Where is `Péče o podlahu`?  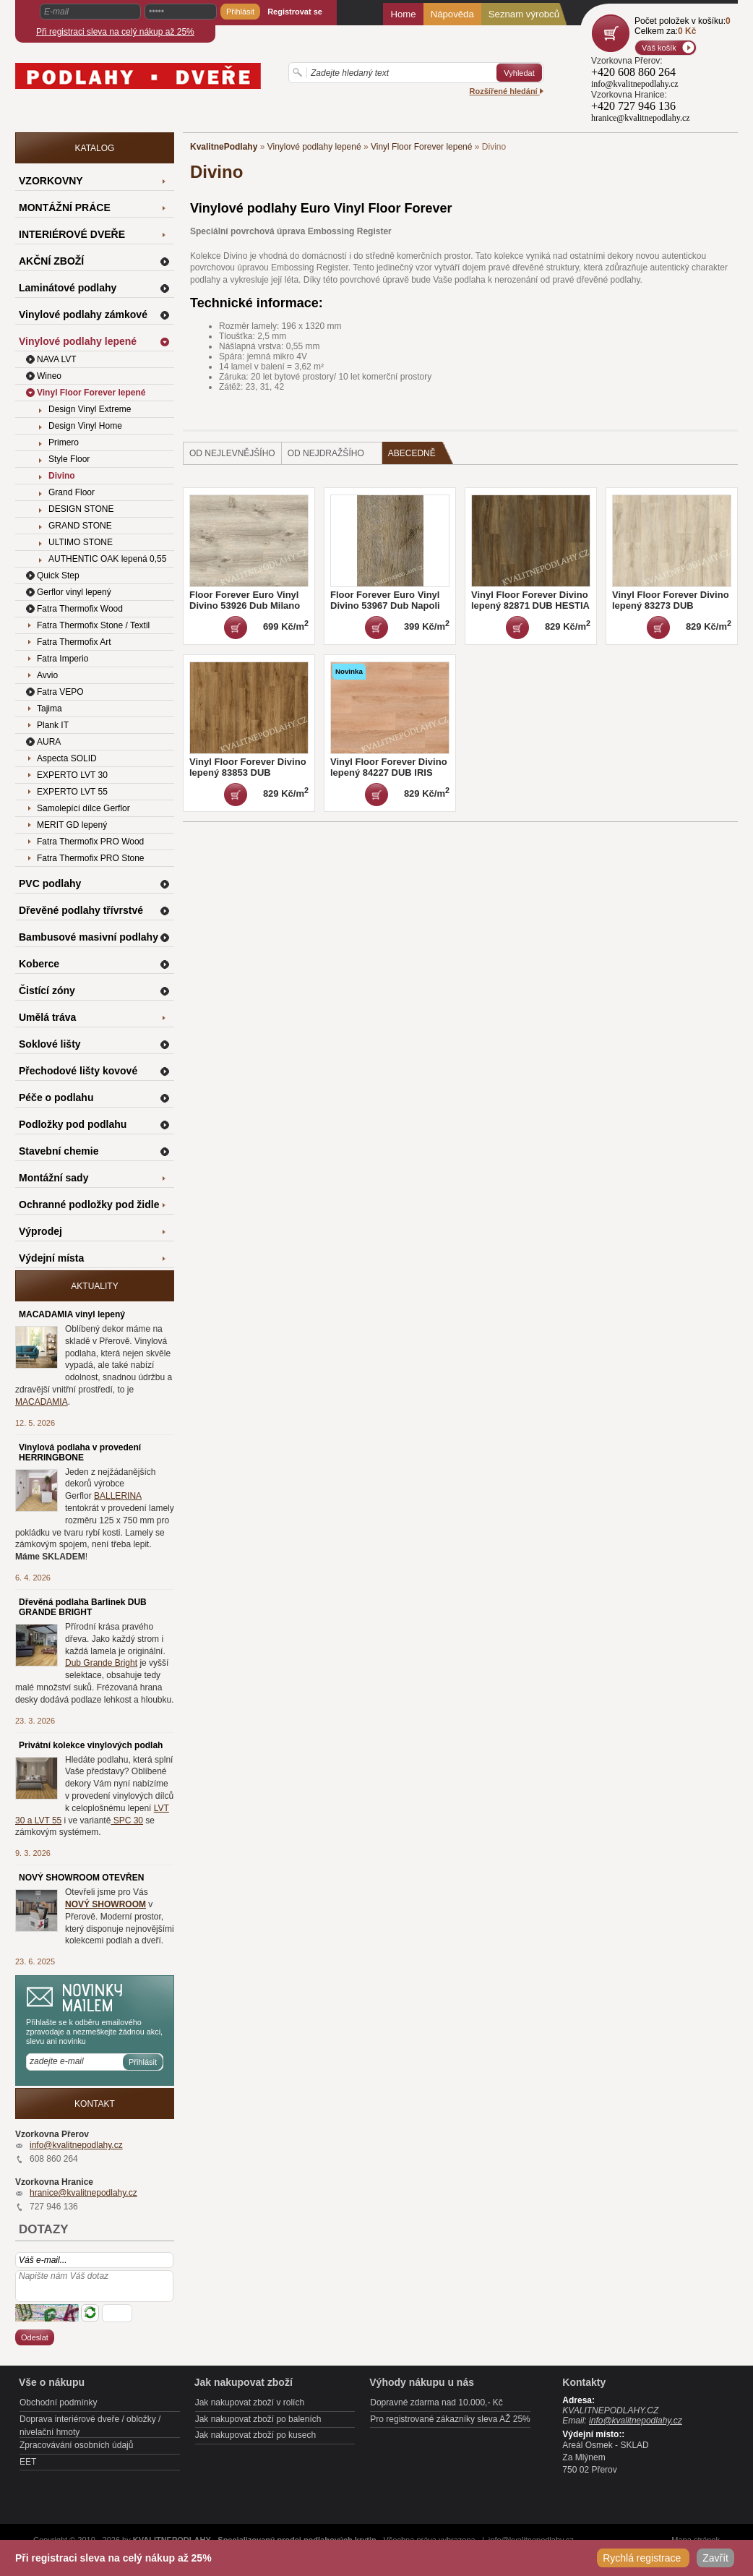 Péče o podlahu is located at coordinates (56, 1097).